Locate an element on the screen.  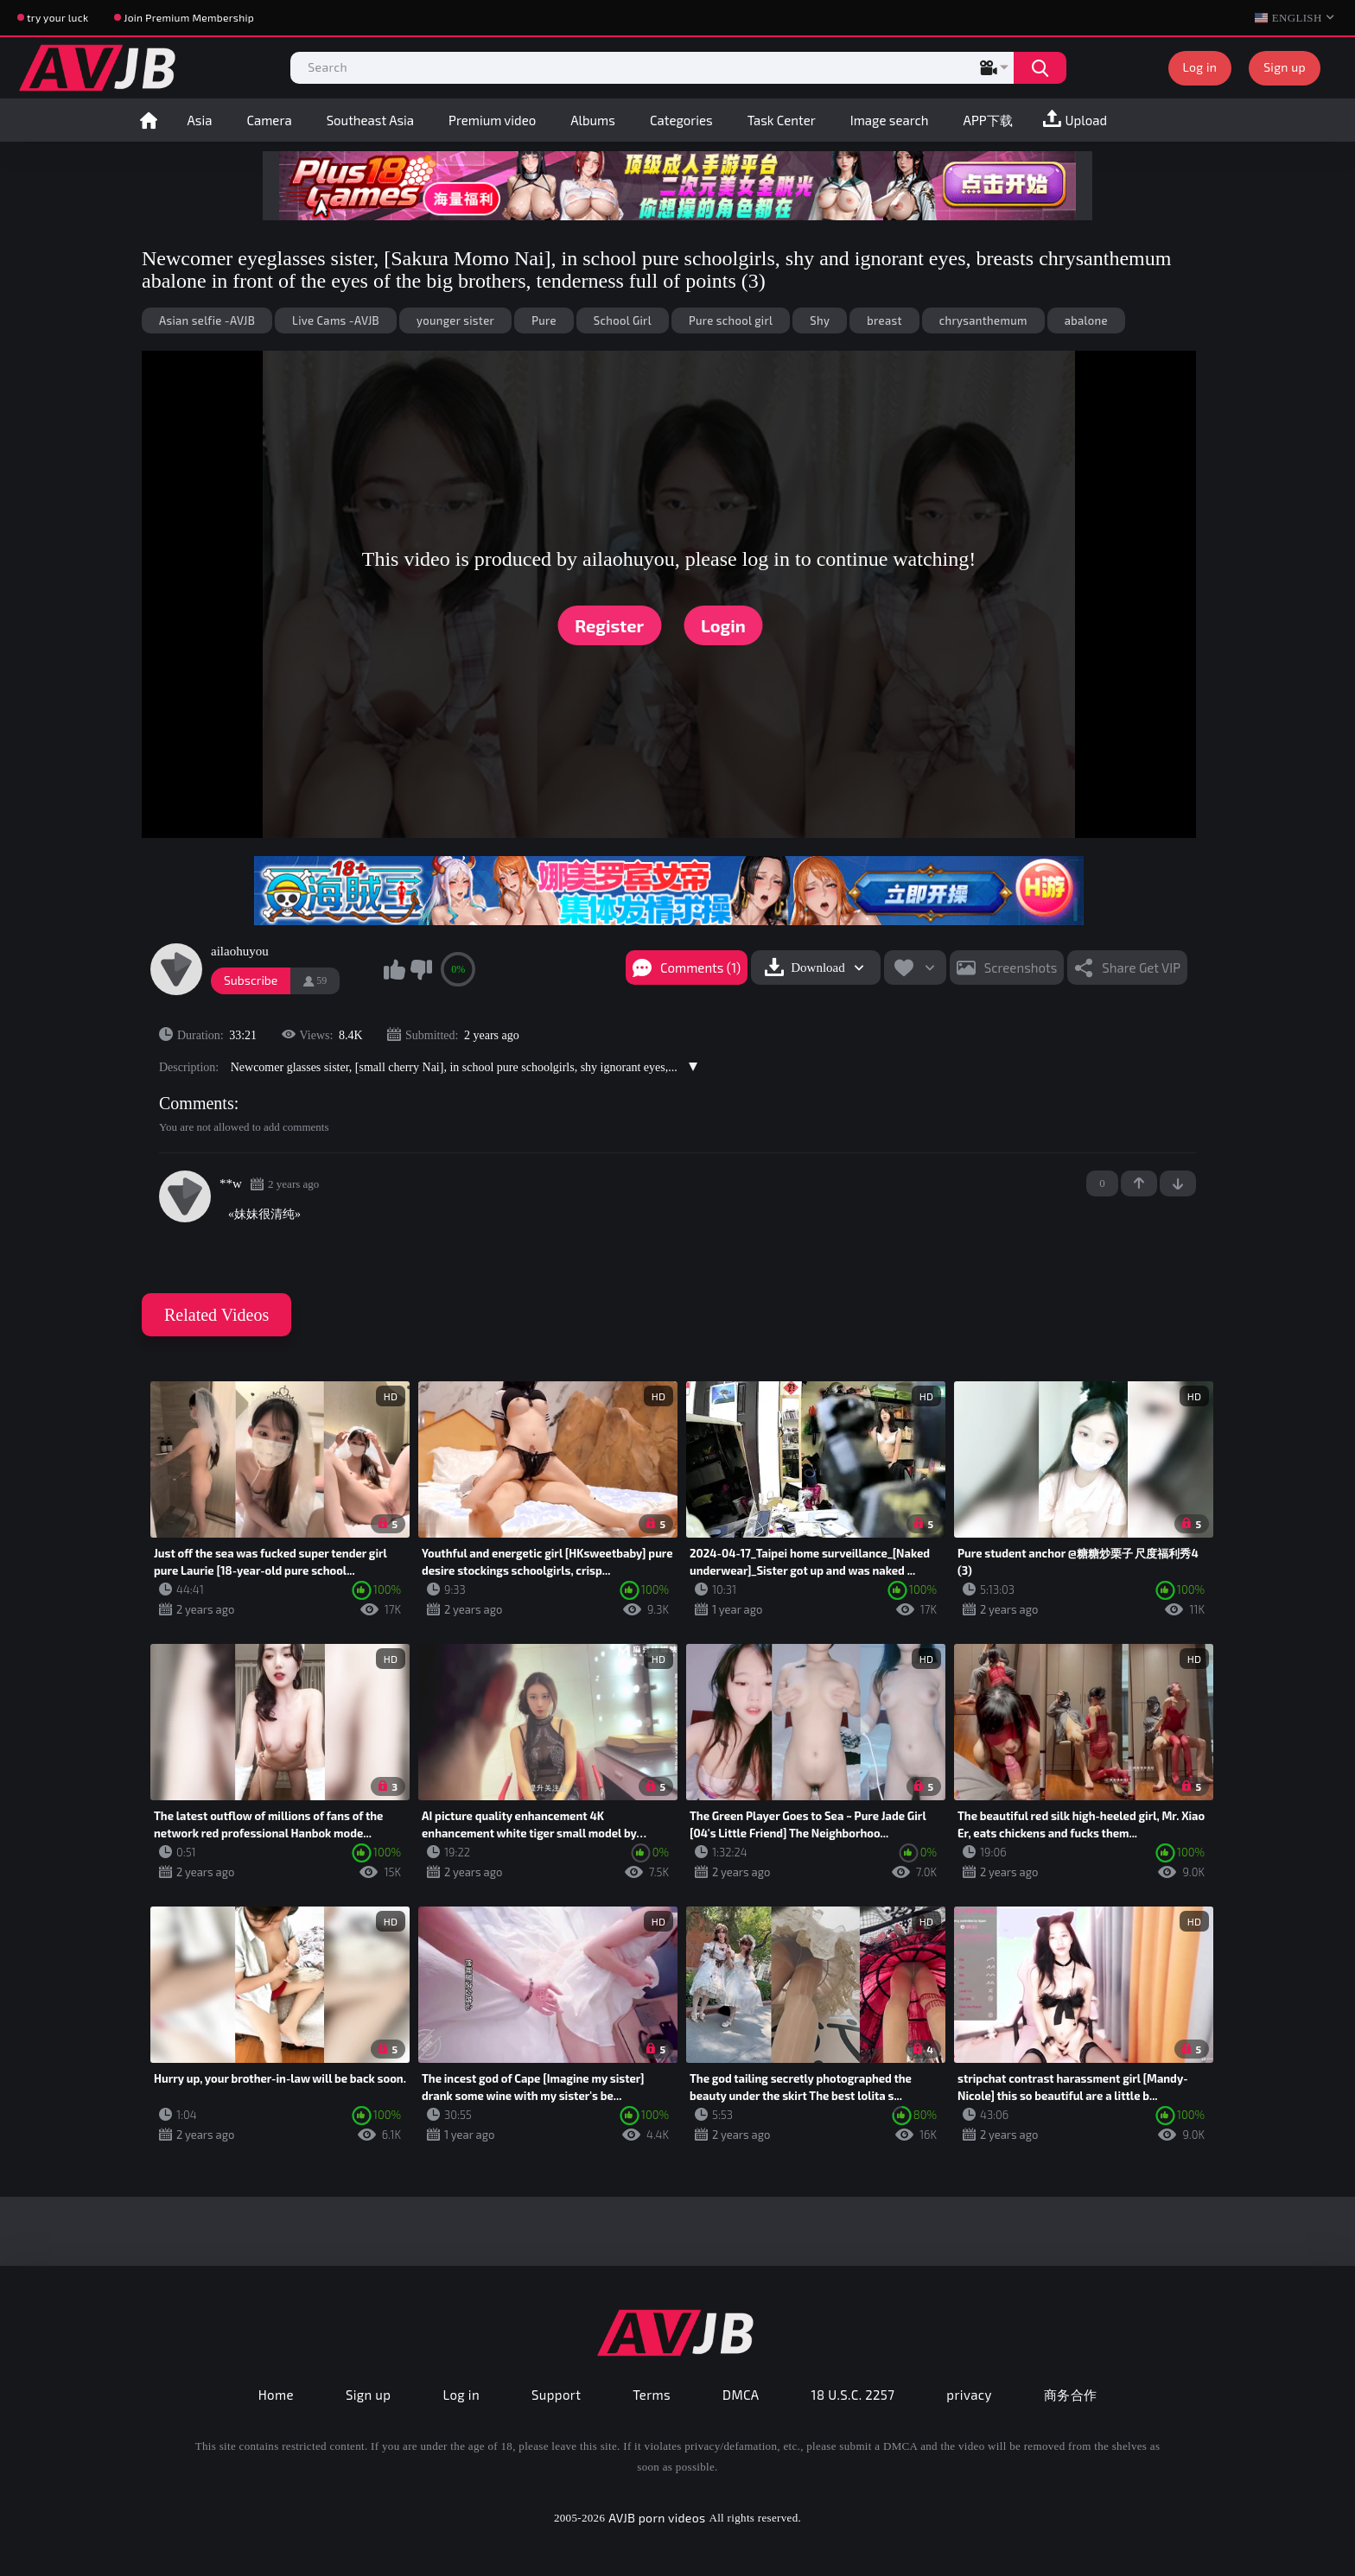
18 U.S.C. 2257 is located at coordinates (853, 2394).